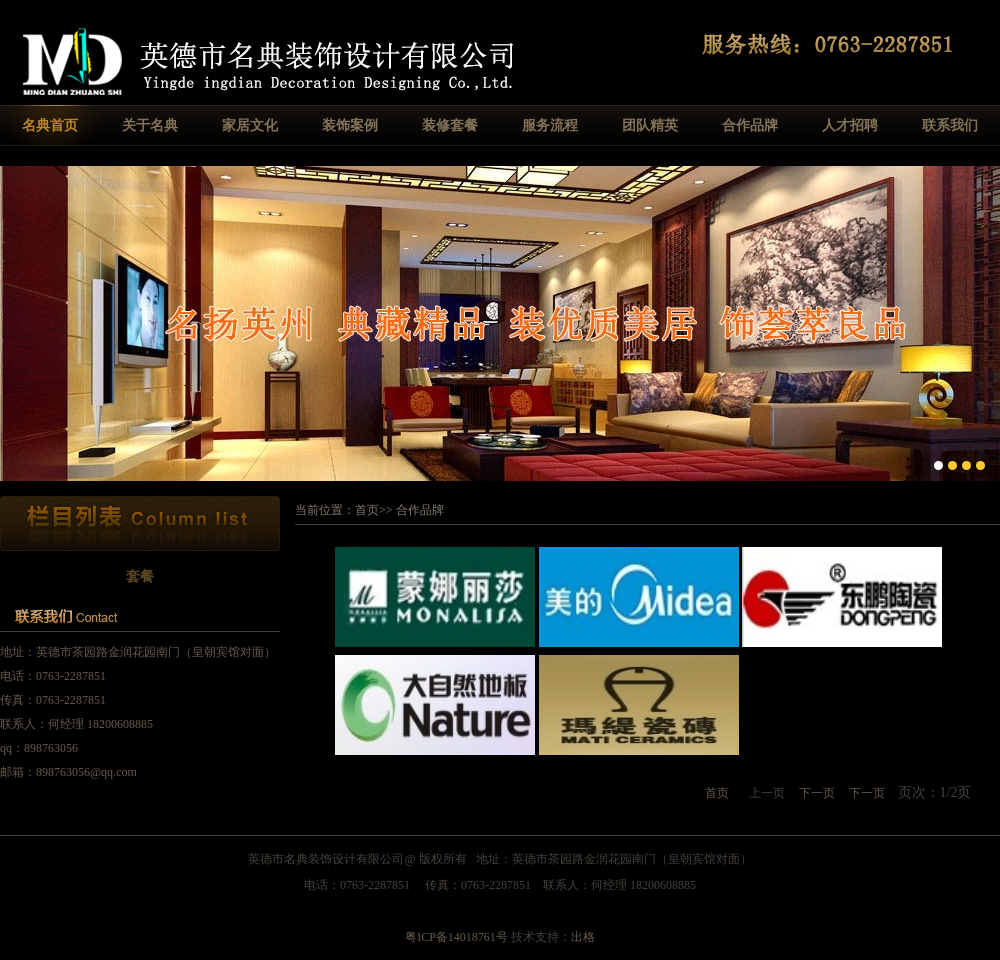 This screenshot has height=960, width=1000. I want to click on 团队精英, so click(650, 125).